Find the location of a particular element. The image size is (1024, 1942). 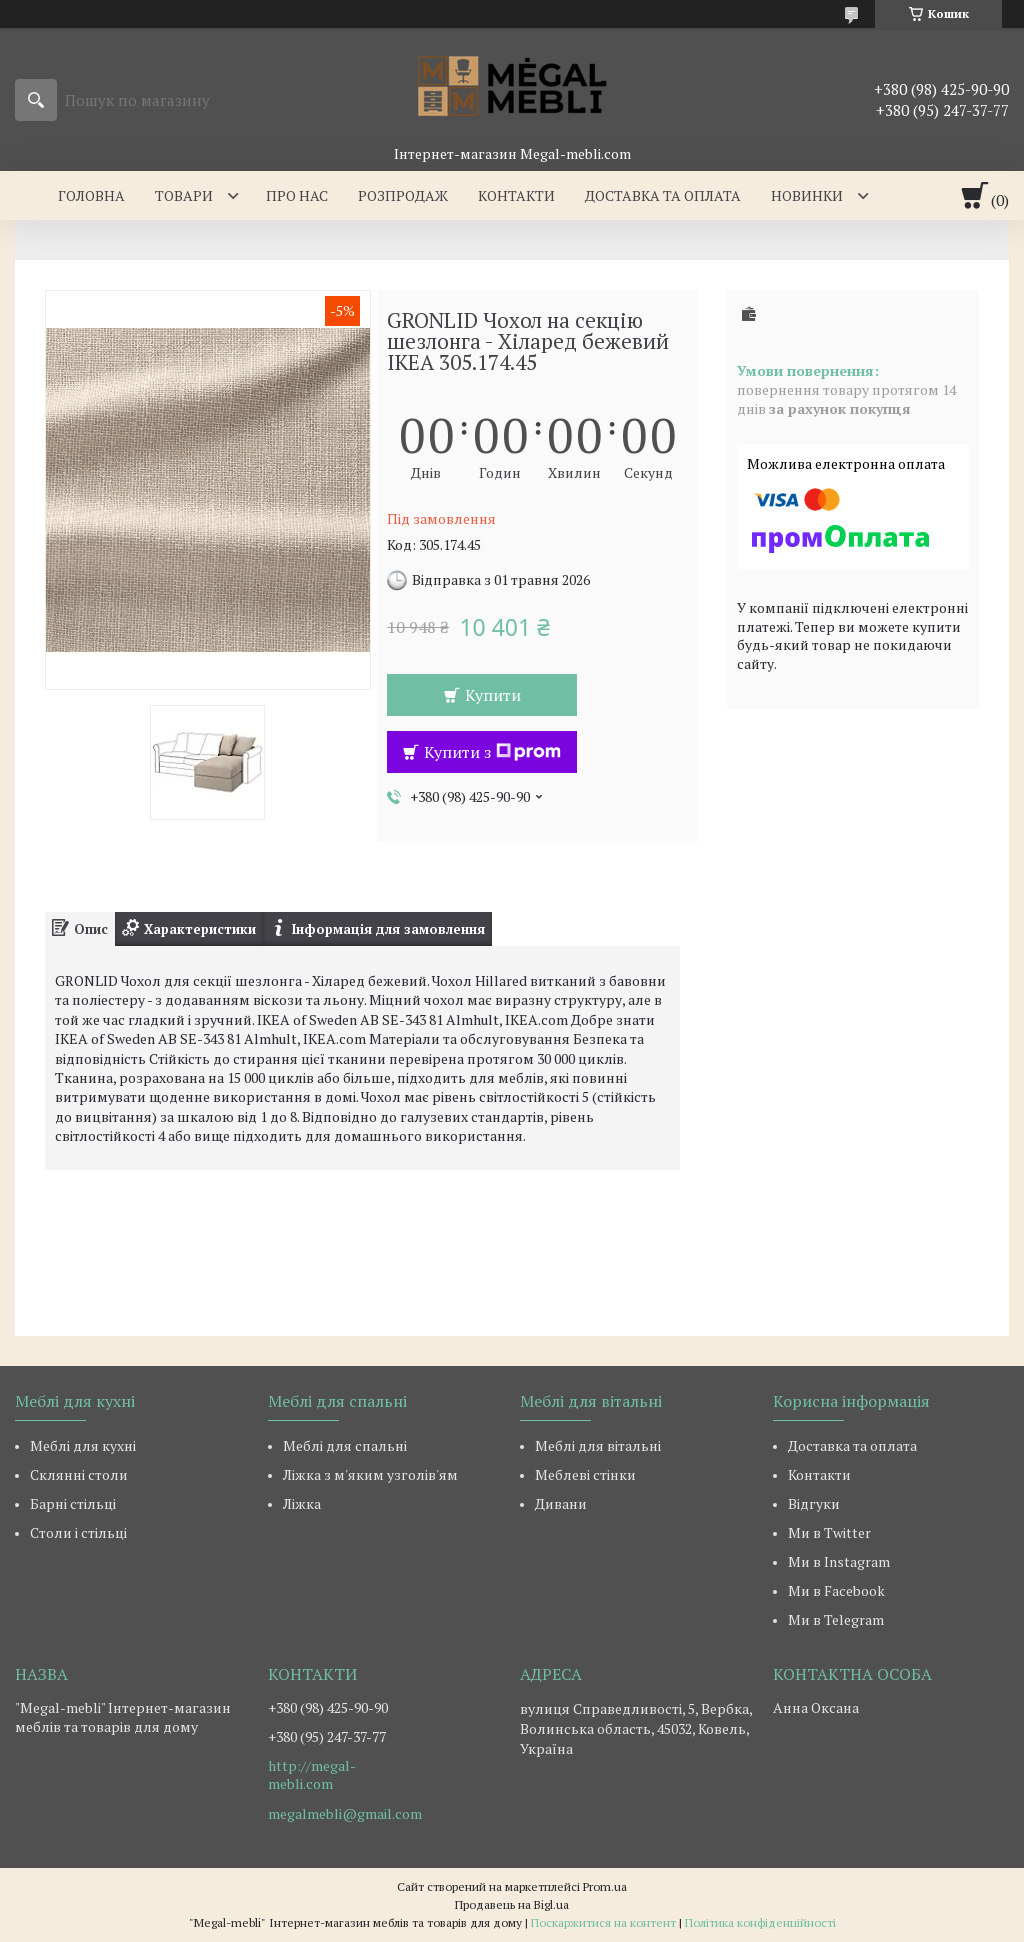

Купити is located at coordinates (493, 695).